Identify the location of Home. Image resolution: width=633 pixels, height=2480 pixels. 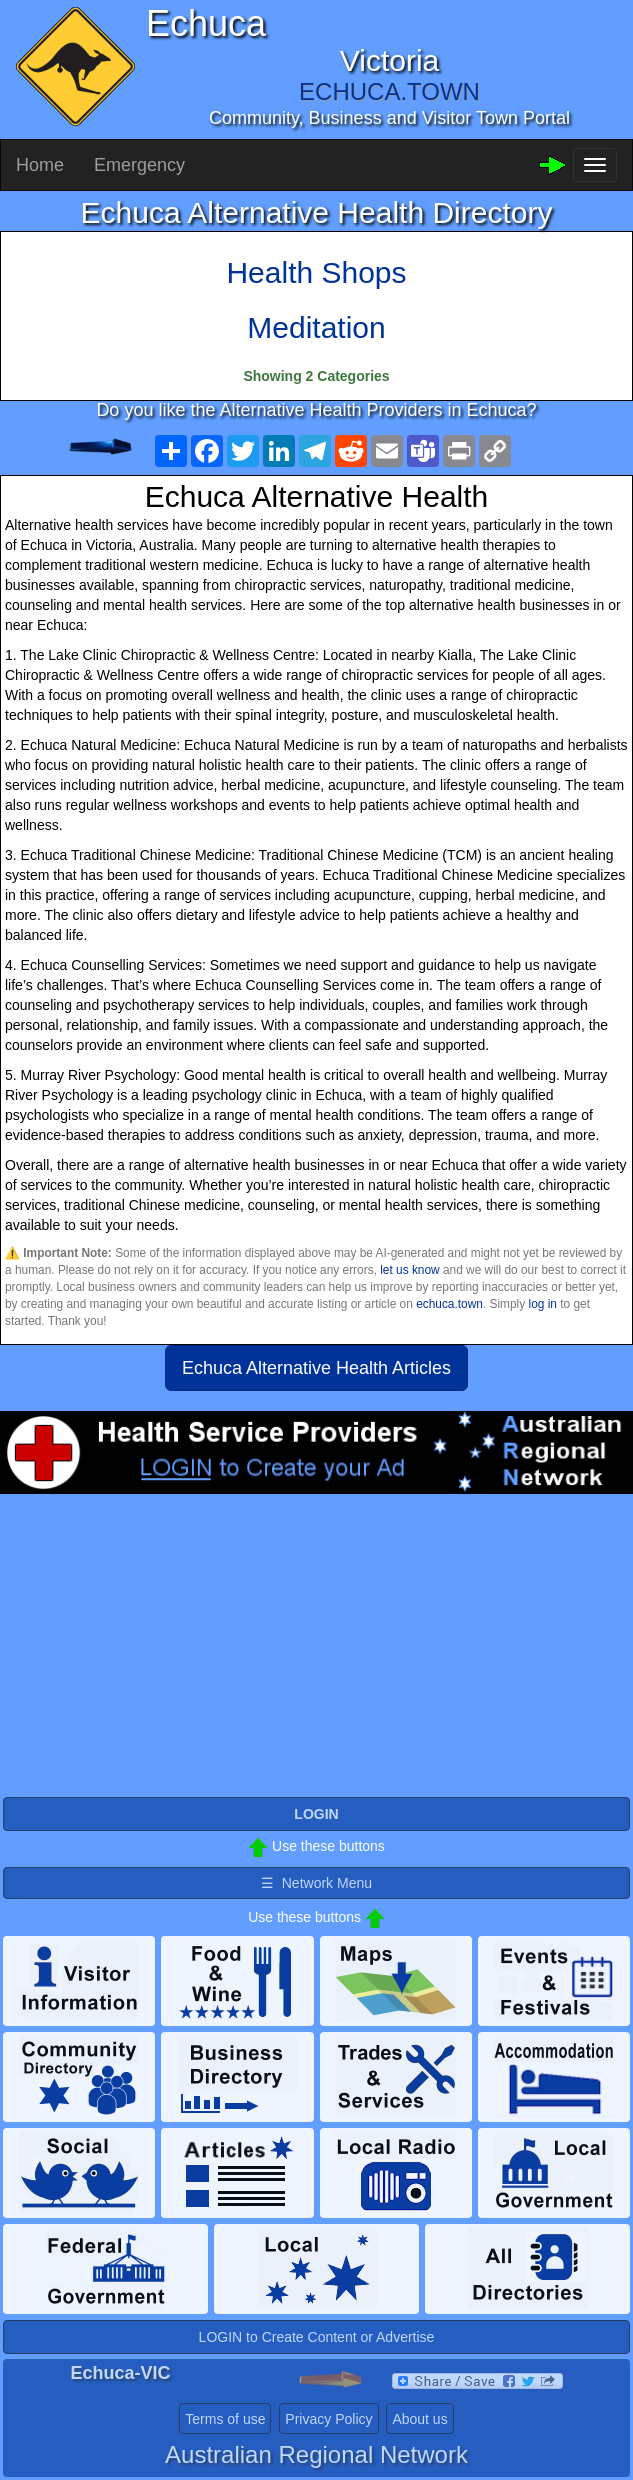
(40, 165).